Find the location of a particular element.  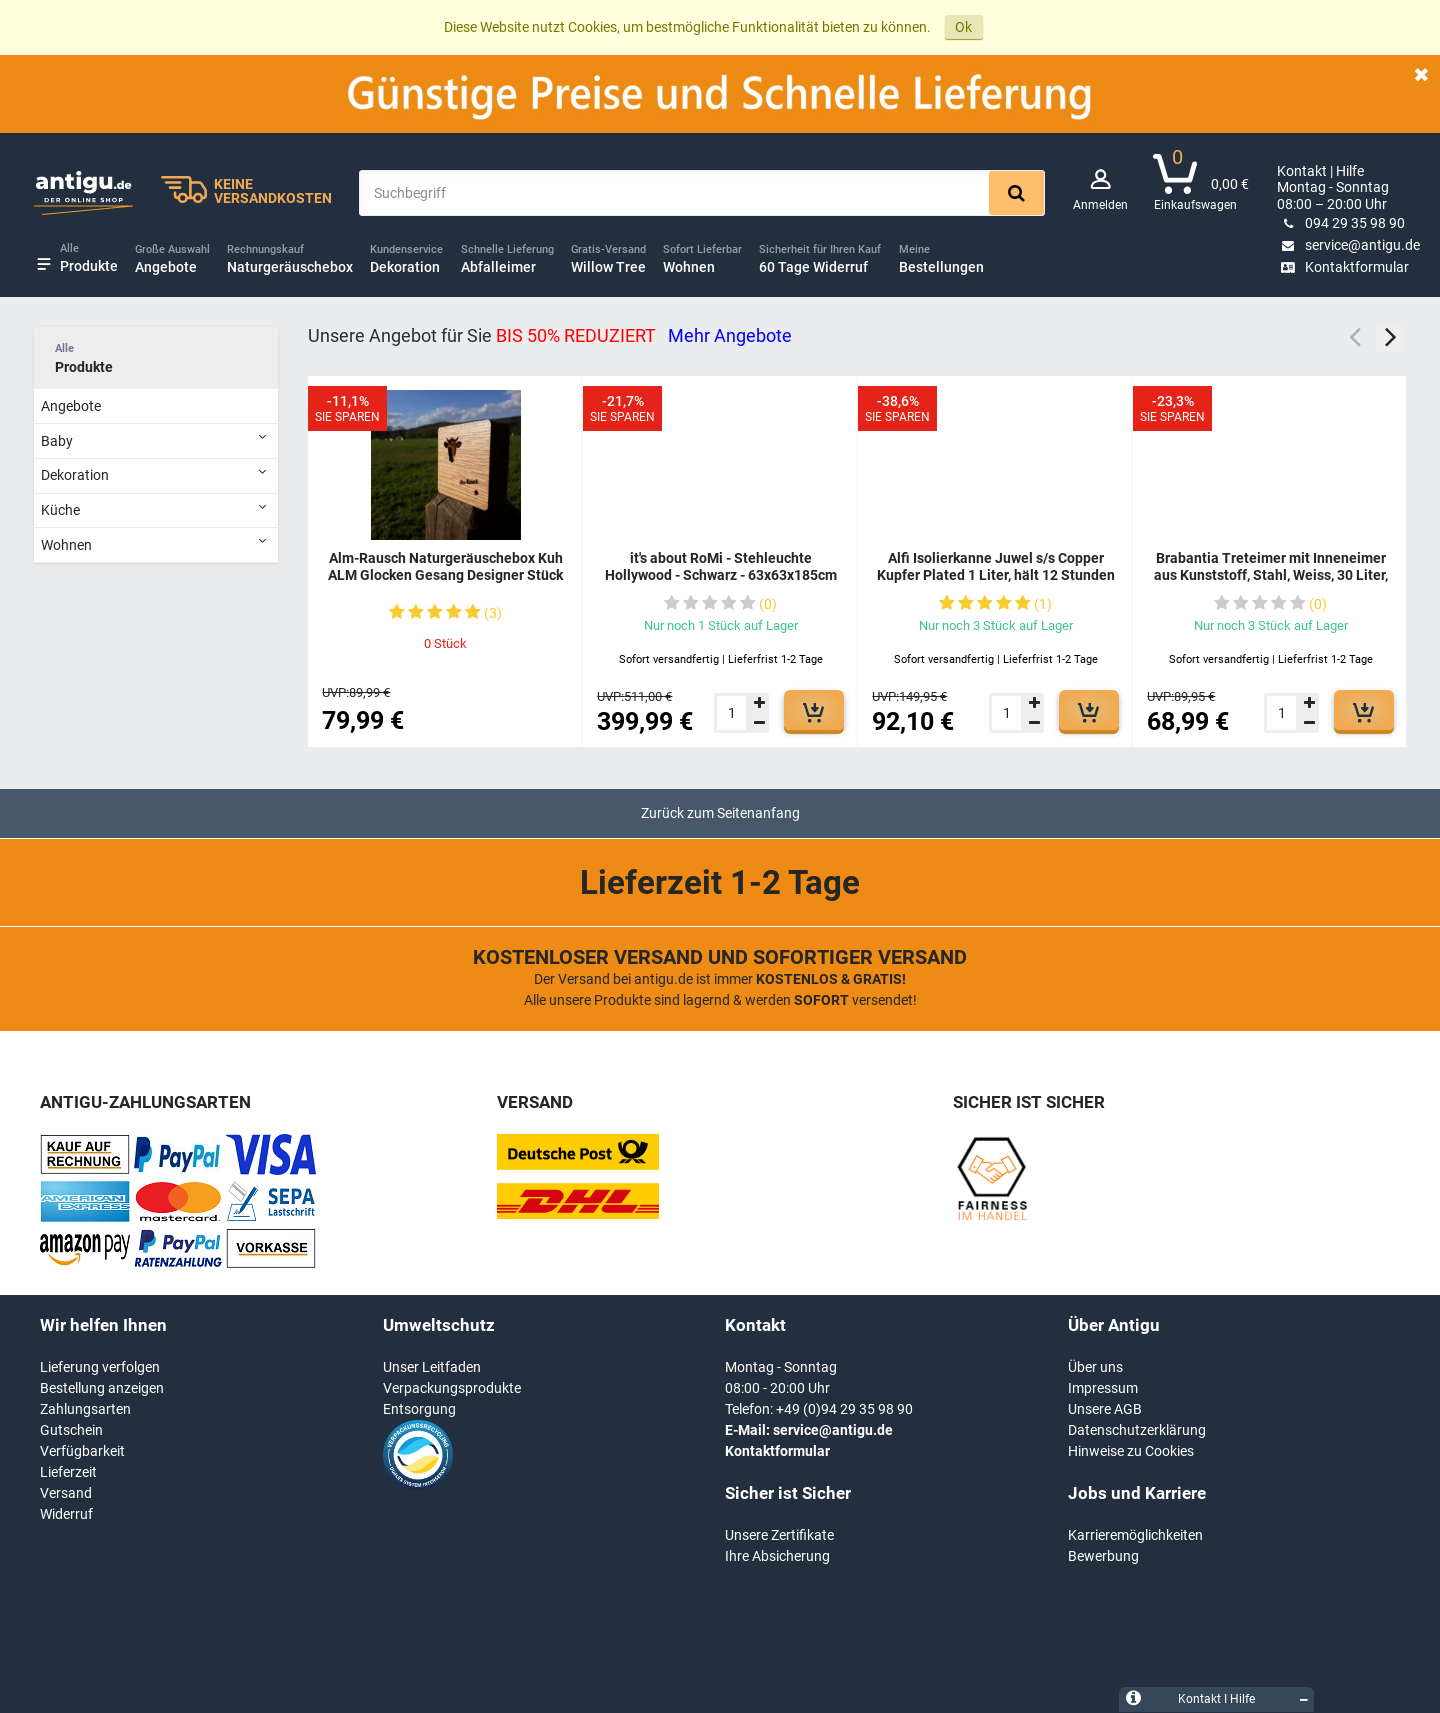

Impressum is located at coordinates (1103, 1388).